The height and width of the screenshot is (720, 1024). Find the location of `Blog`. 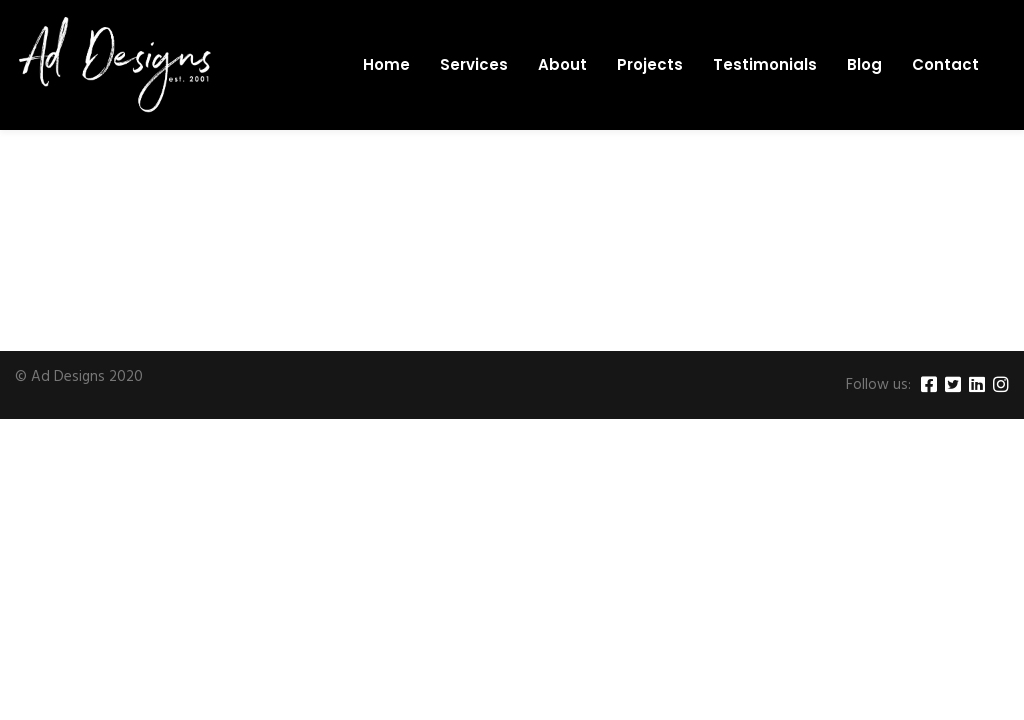

Blog is located at coordinates (864, 65).